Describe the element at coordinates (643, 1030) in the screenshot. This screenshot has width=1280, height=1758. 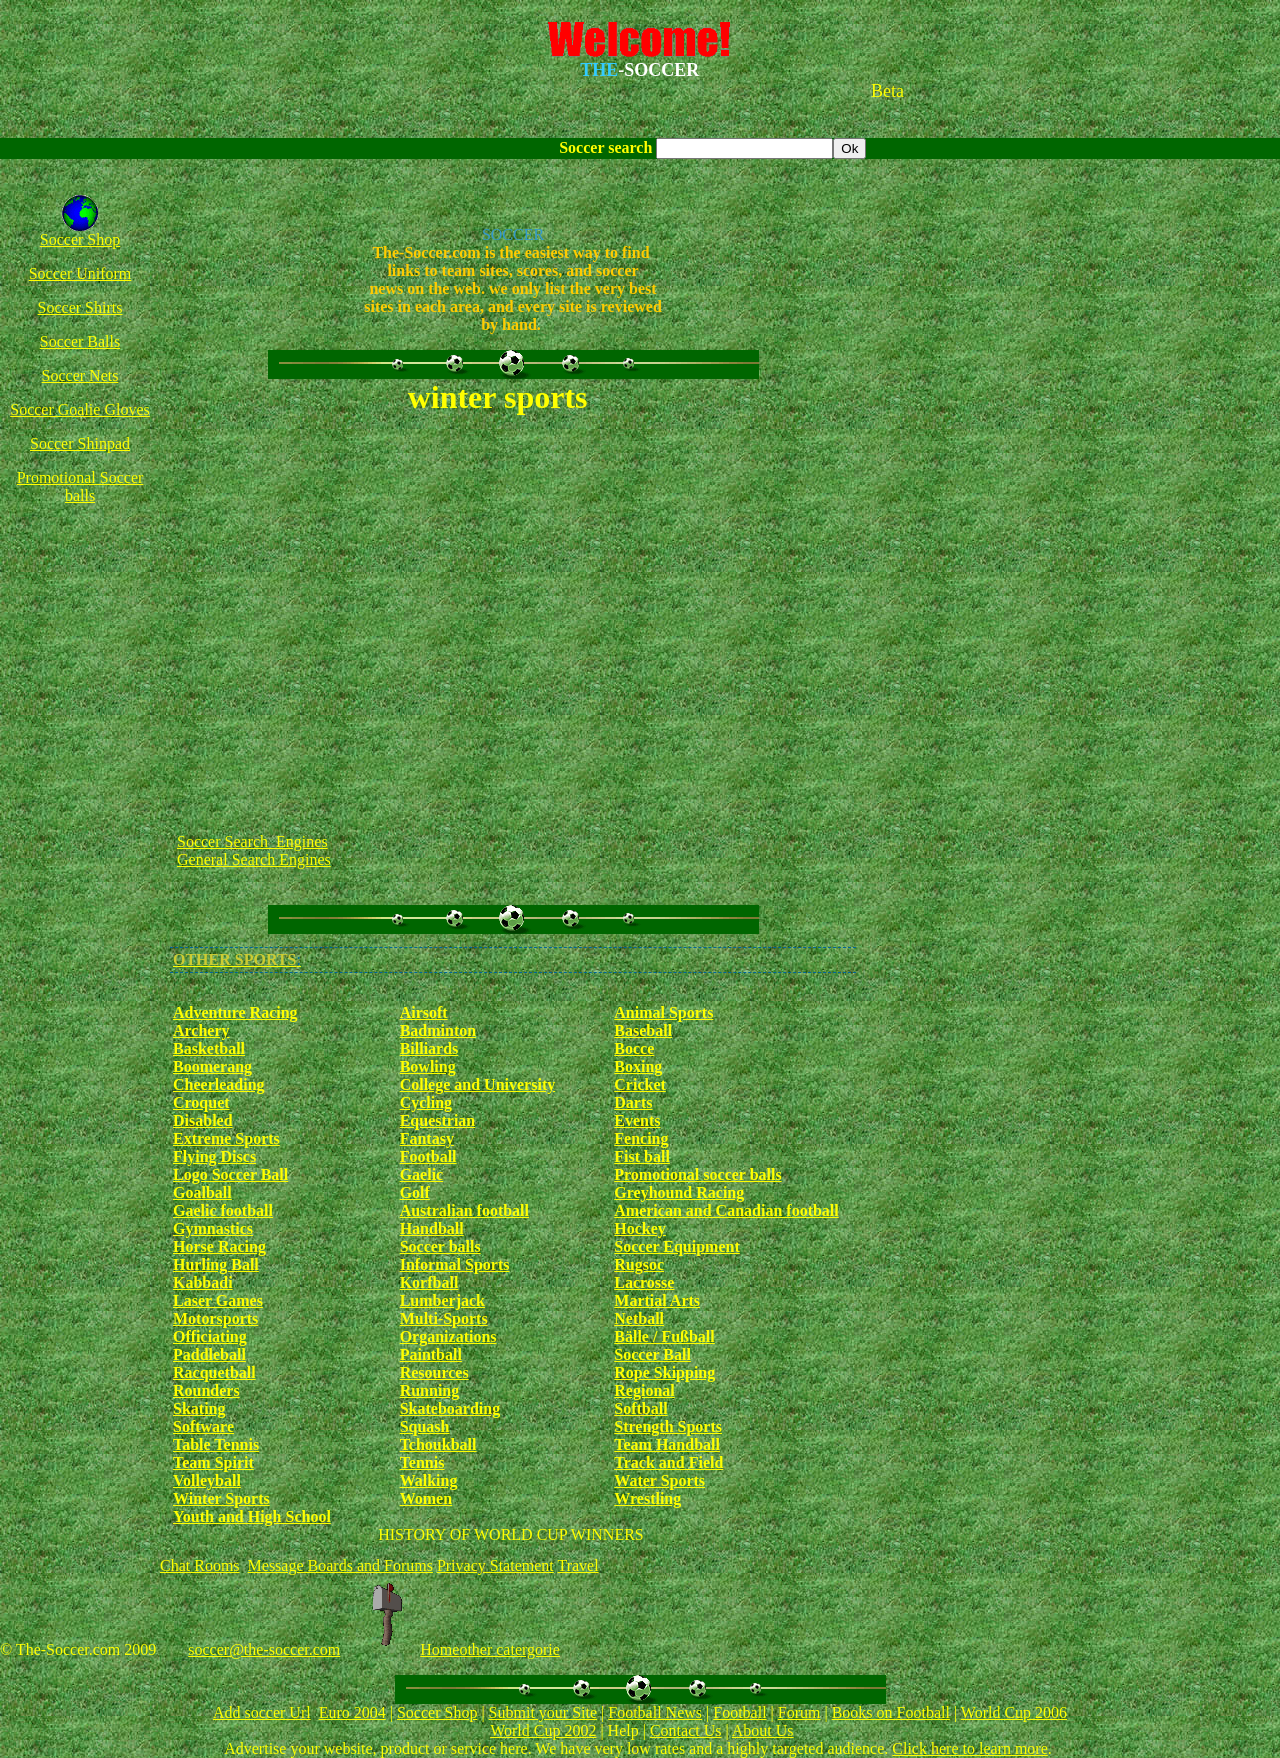
I see `Baseball` at that location.